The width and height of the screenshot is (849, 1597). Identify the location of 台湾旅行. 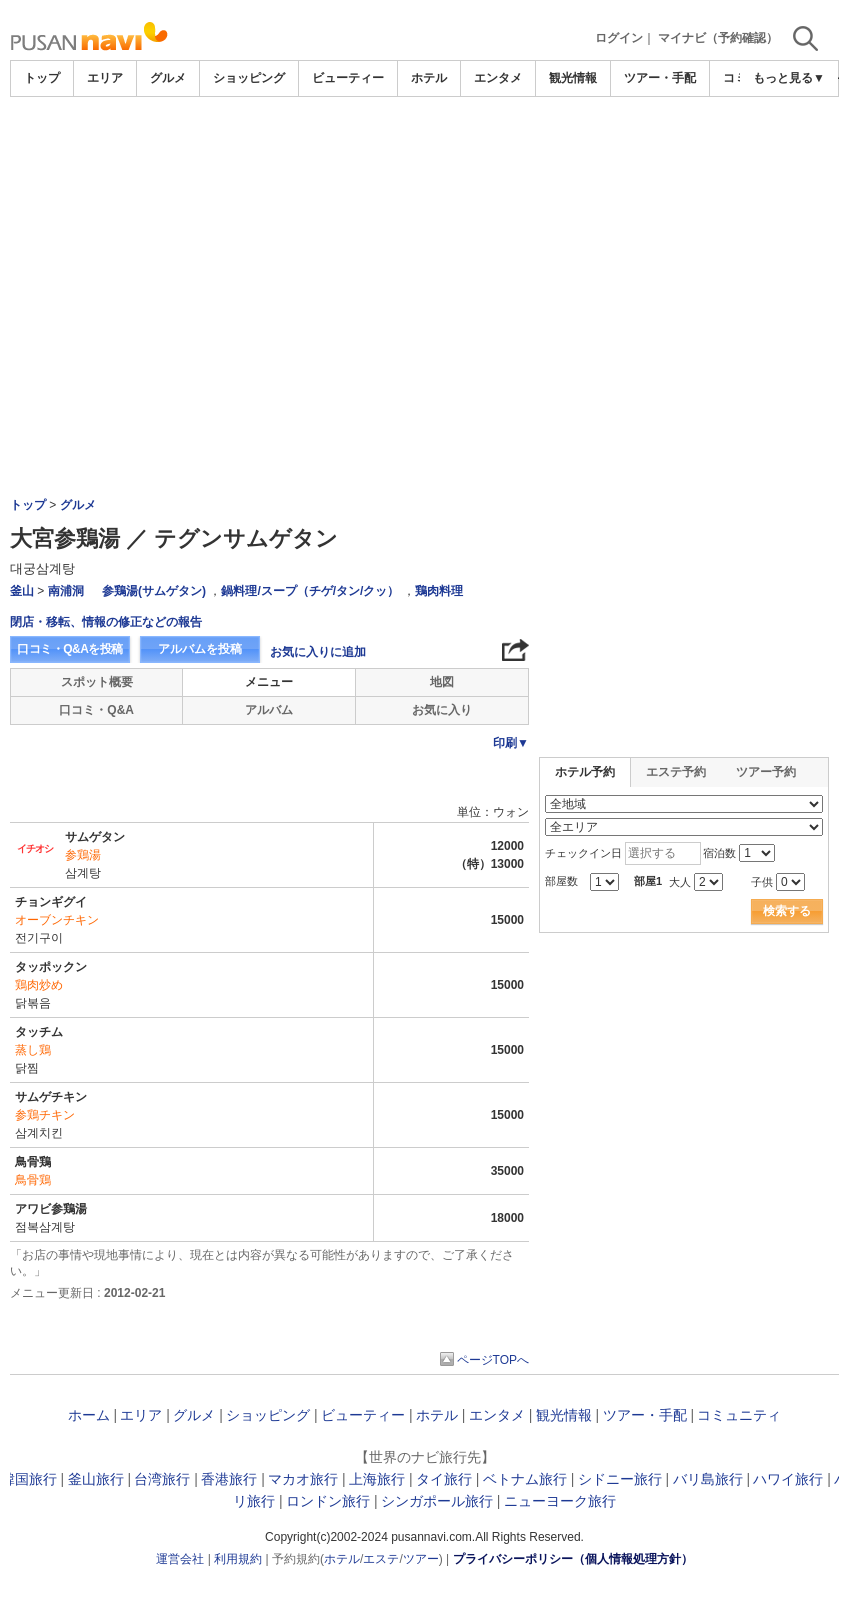
(162, 1479).